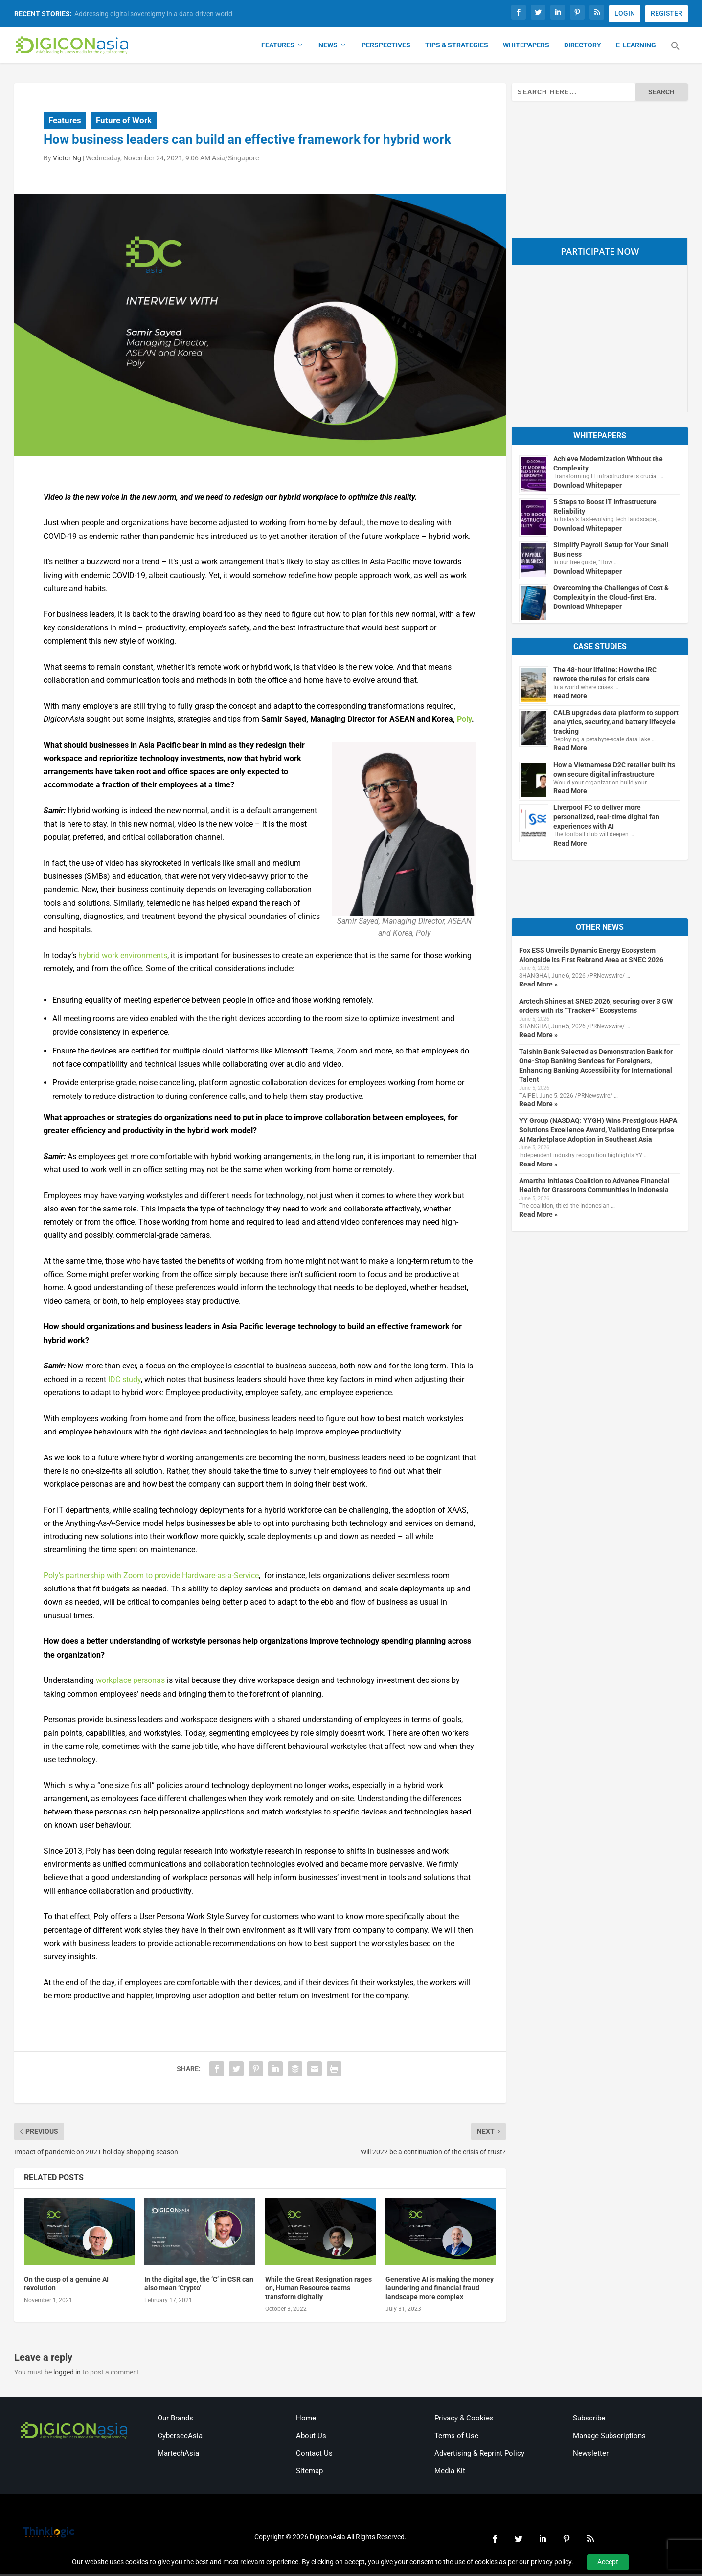 This screenshot has width=702, height=2576. What do you see at coordinates (153, 14) in the screenshot?
I see `Addressing digital sovereignty in a data-driven world` at bounding box center [153, 14].